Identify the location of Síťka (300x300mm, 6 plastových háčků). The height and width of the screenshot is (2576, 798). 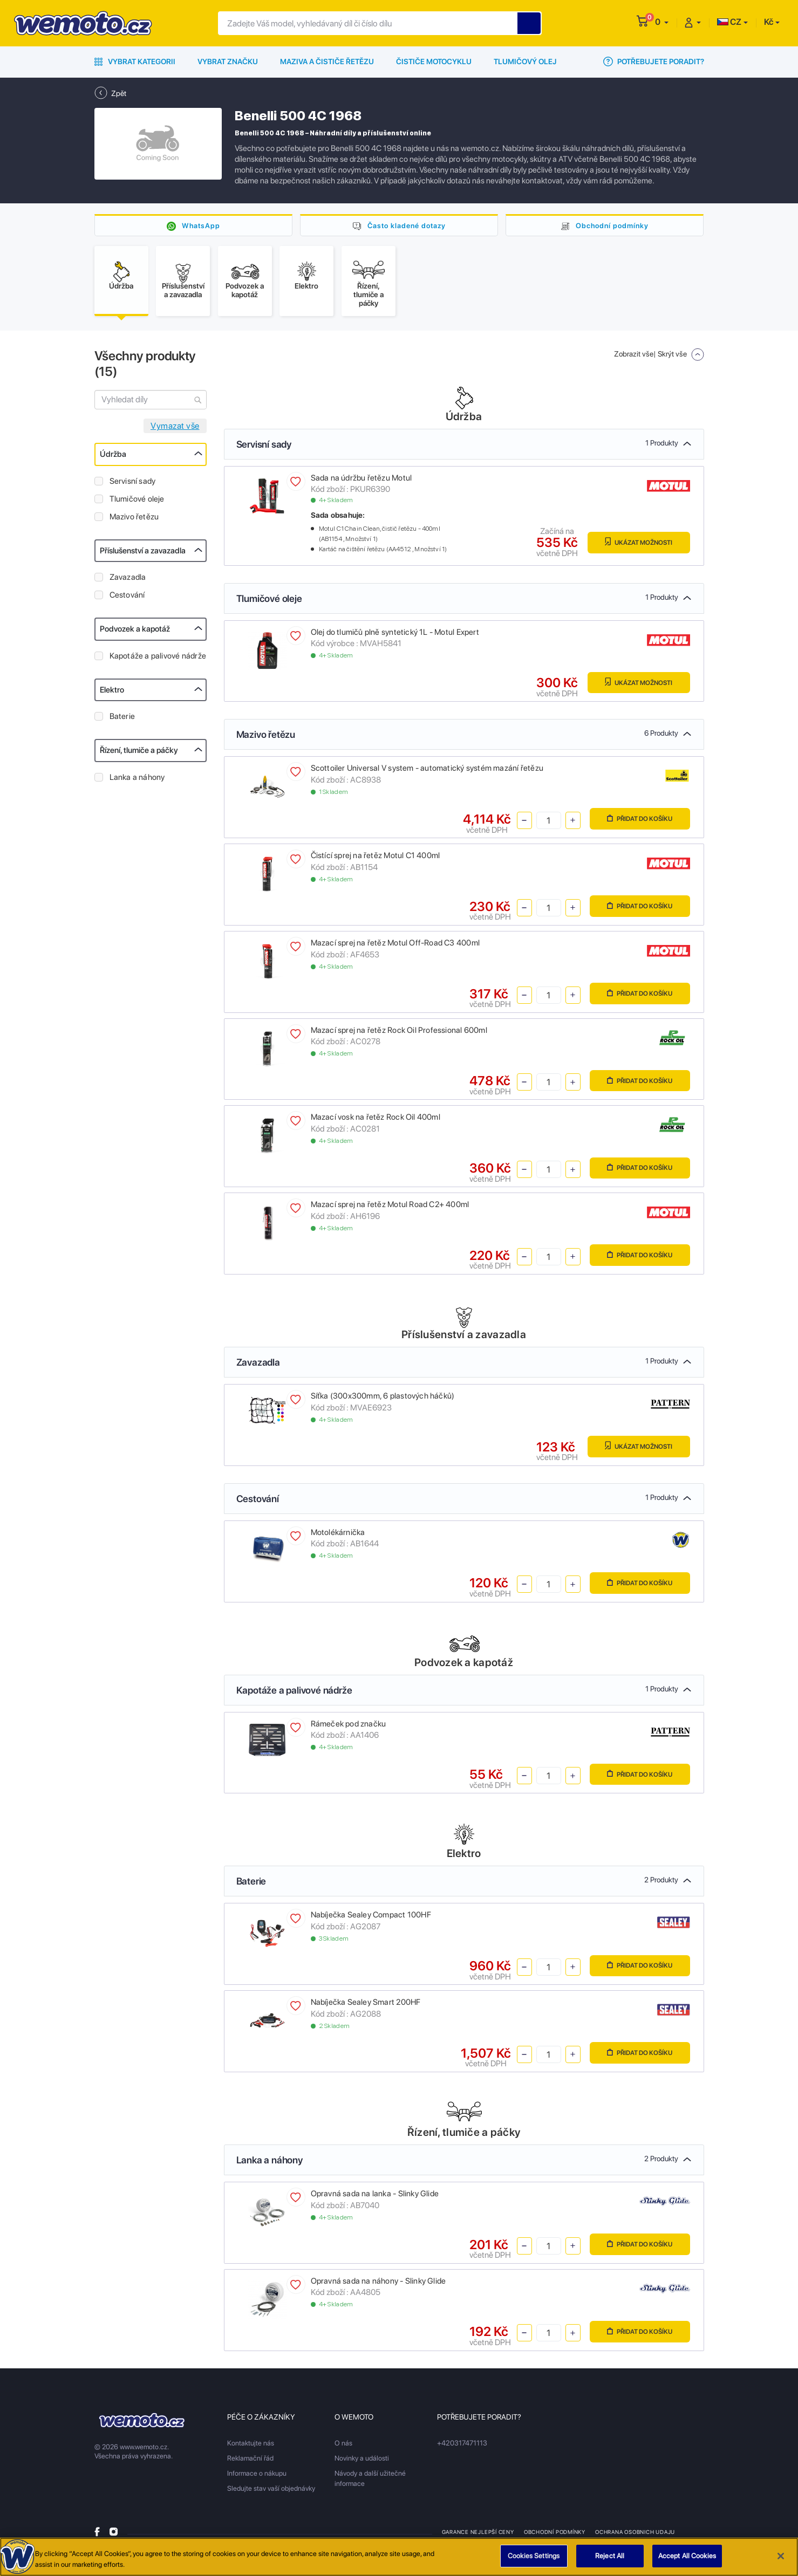
(383, 1399).